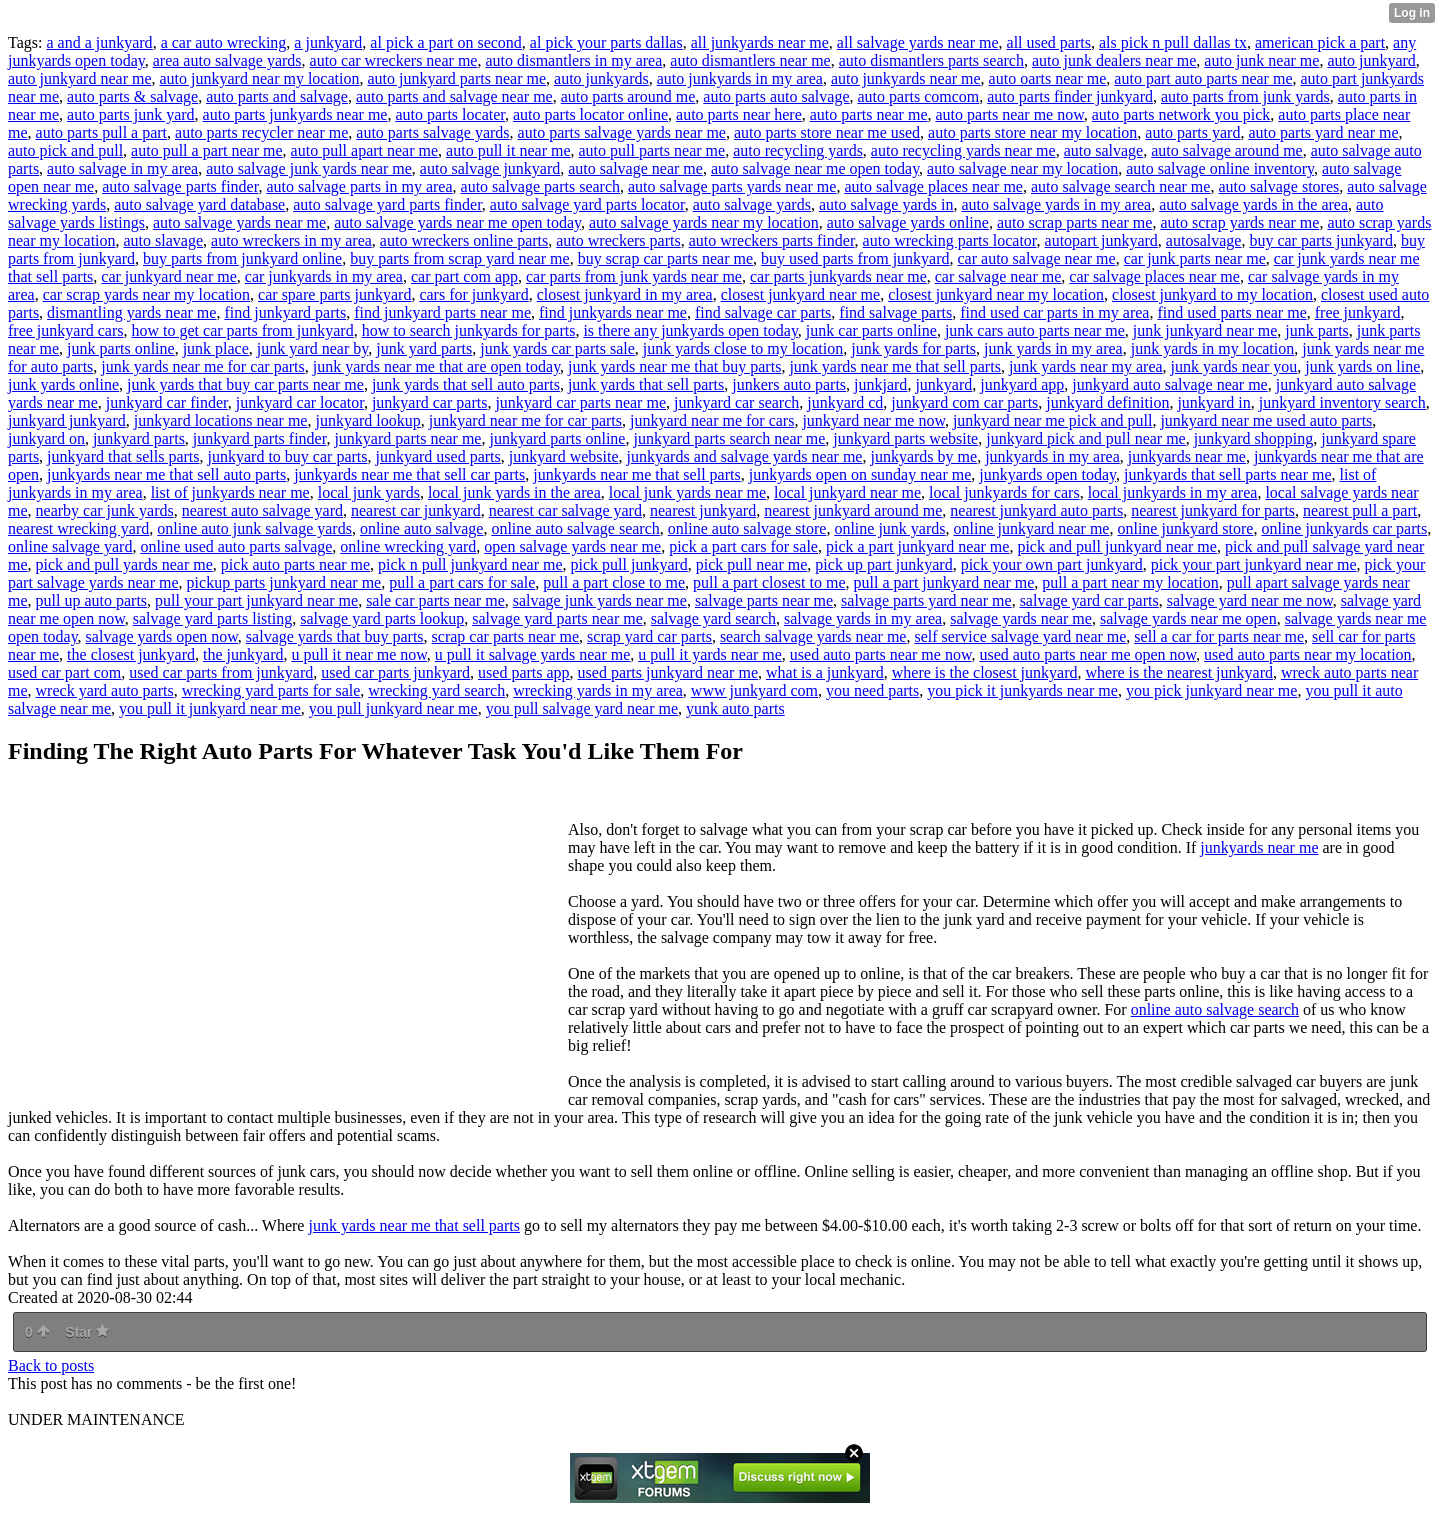 The height and width of the screenshot is (1514, 1440). What do you see at coordinates (1154, 276) in the screenshot?
I see `car salvage places near me` at bounding box center [1154, 276].